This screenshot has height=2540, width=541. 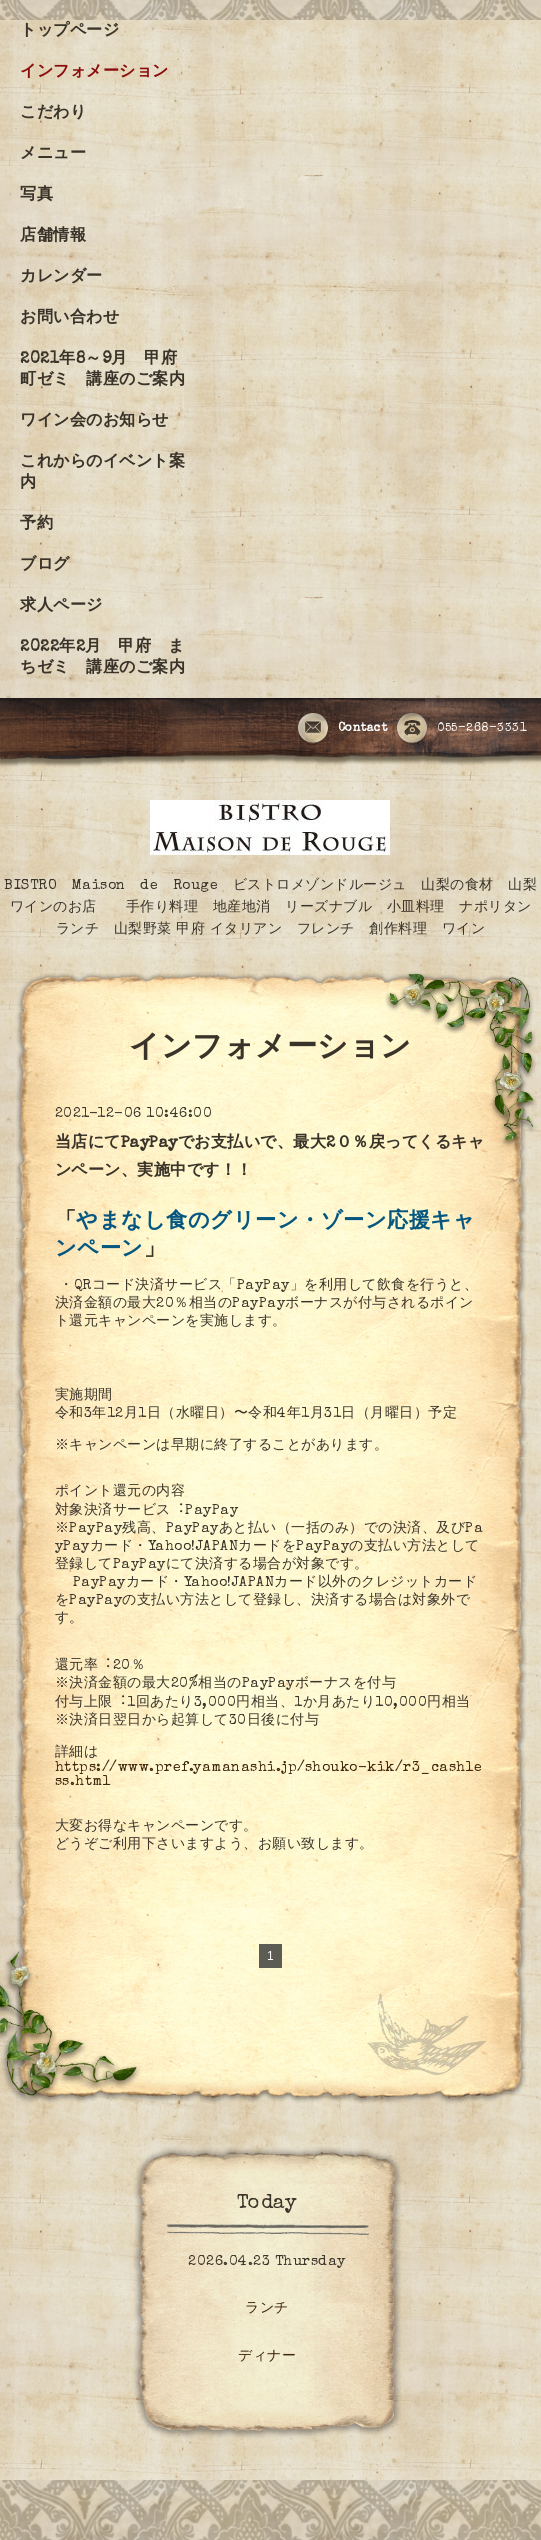 What do you see at coordinates (94, 73) in the screenshot?
I see `インフォメーション` at bounding box center [94, 73].